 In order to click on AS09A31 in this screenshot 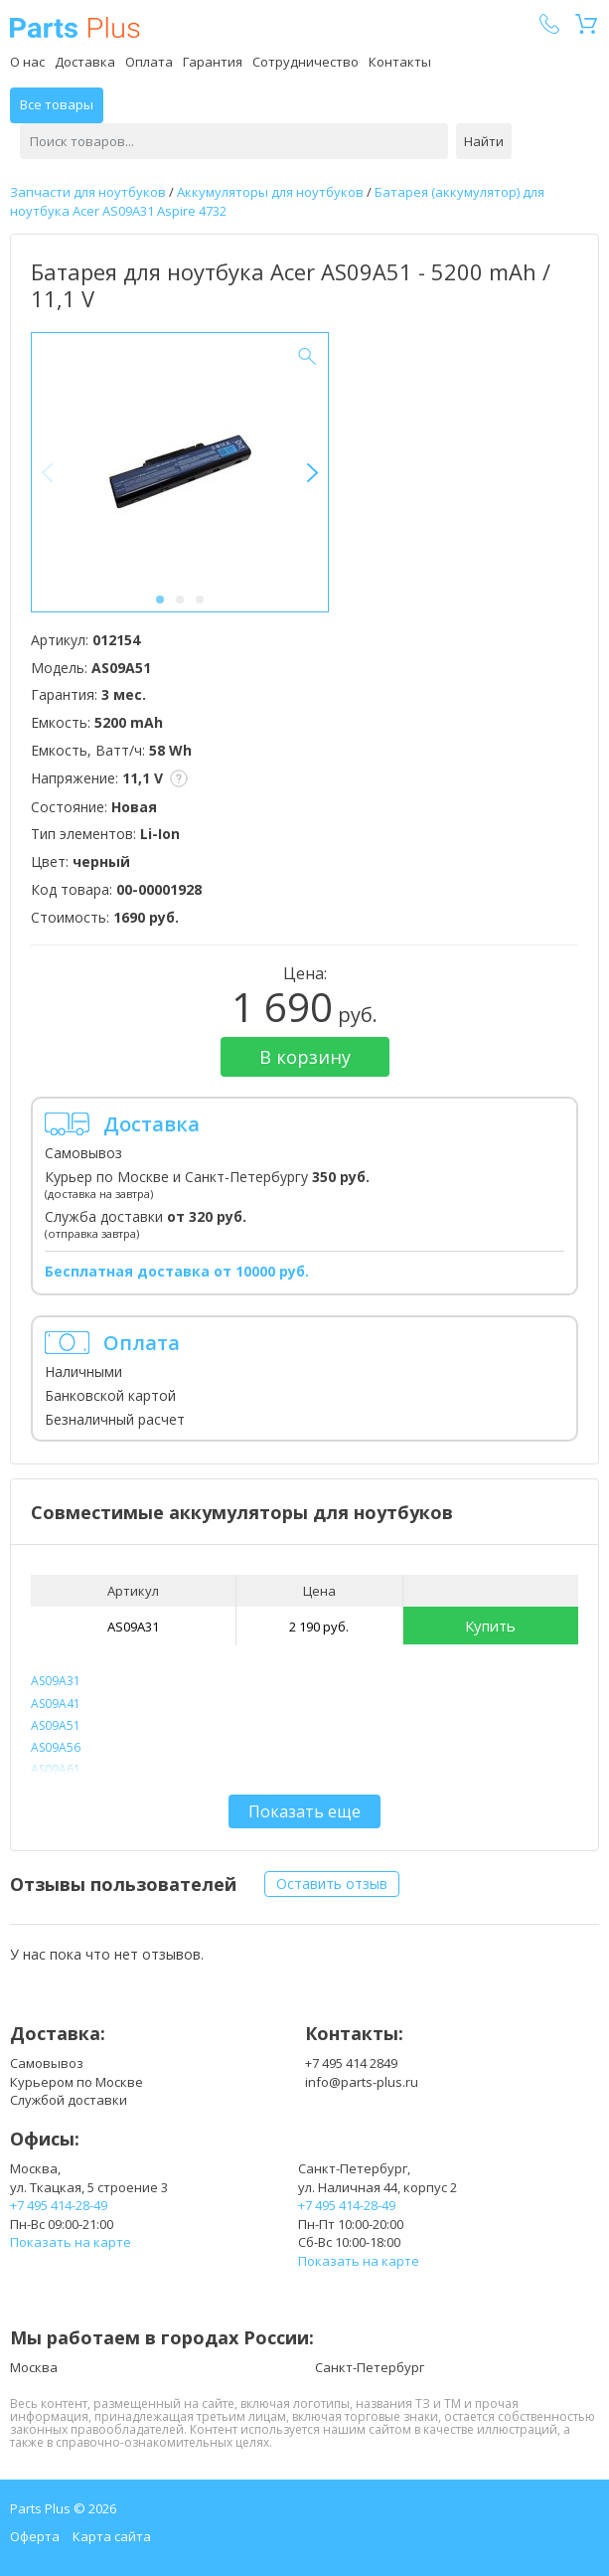, I will do `click(133, 1626)`.